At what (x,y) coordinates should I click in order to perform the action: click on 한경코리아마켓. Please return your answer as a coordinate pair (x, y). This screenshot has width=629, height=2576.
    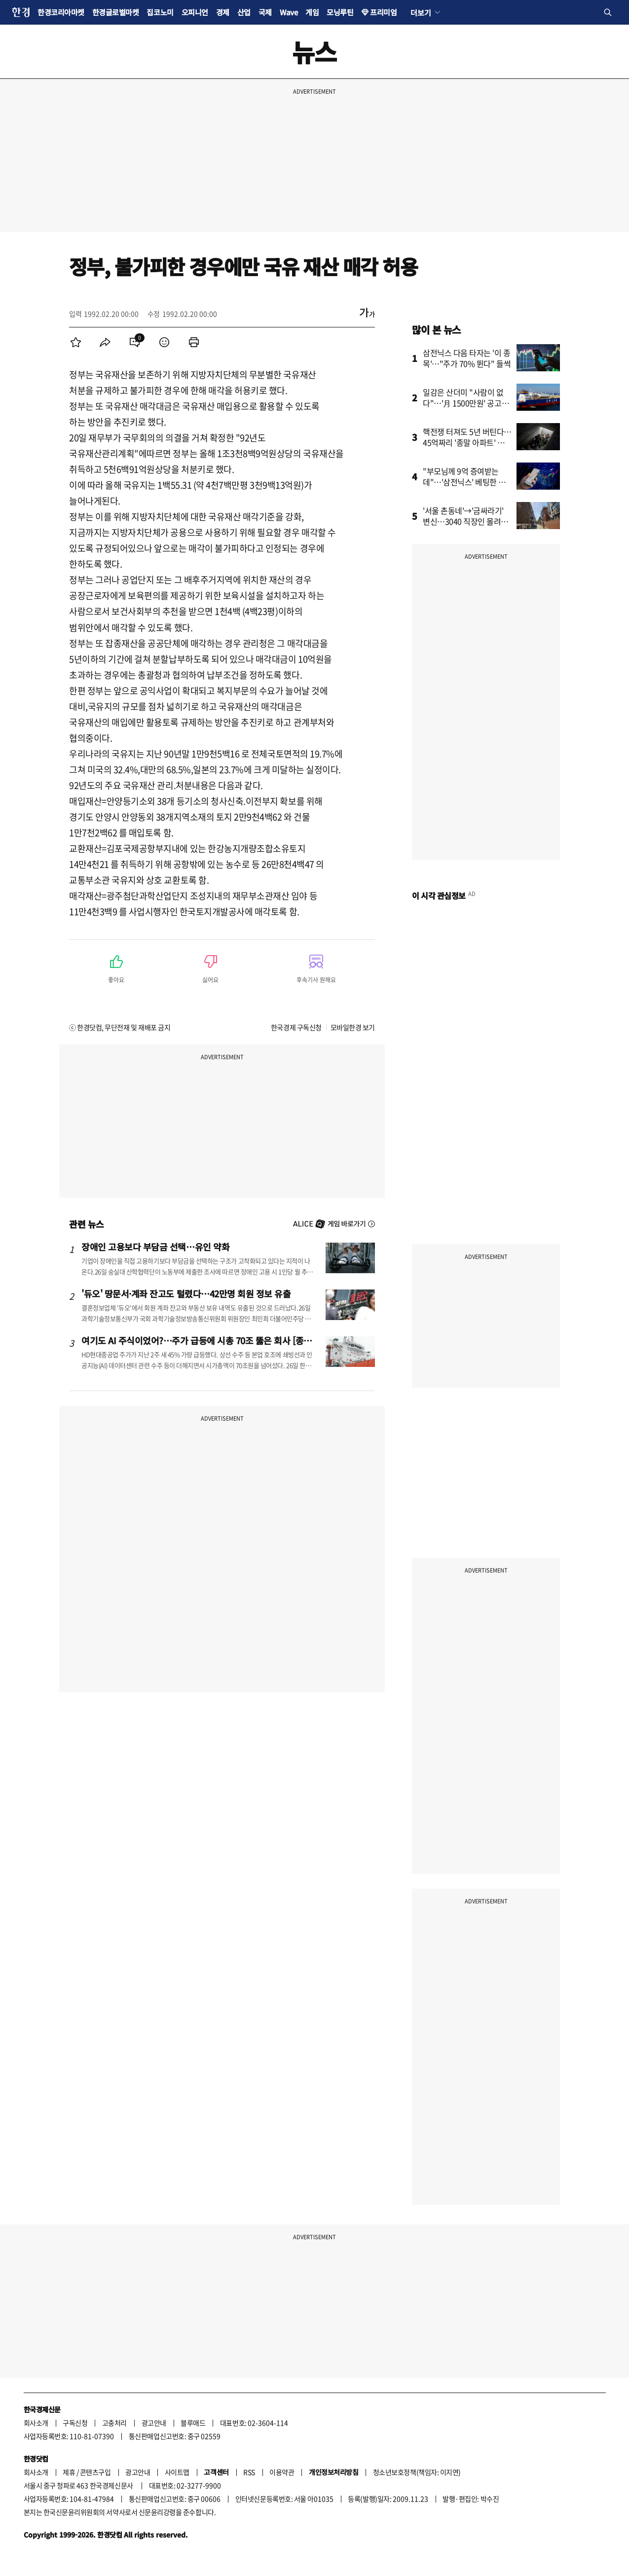
    Looking at the image, I should click on (60, 12).